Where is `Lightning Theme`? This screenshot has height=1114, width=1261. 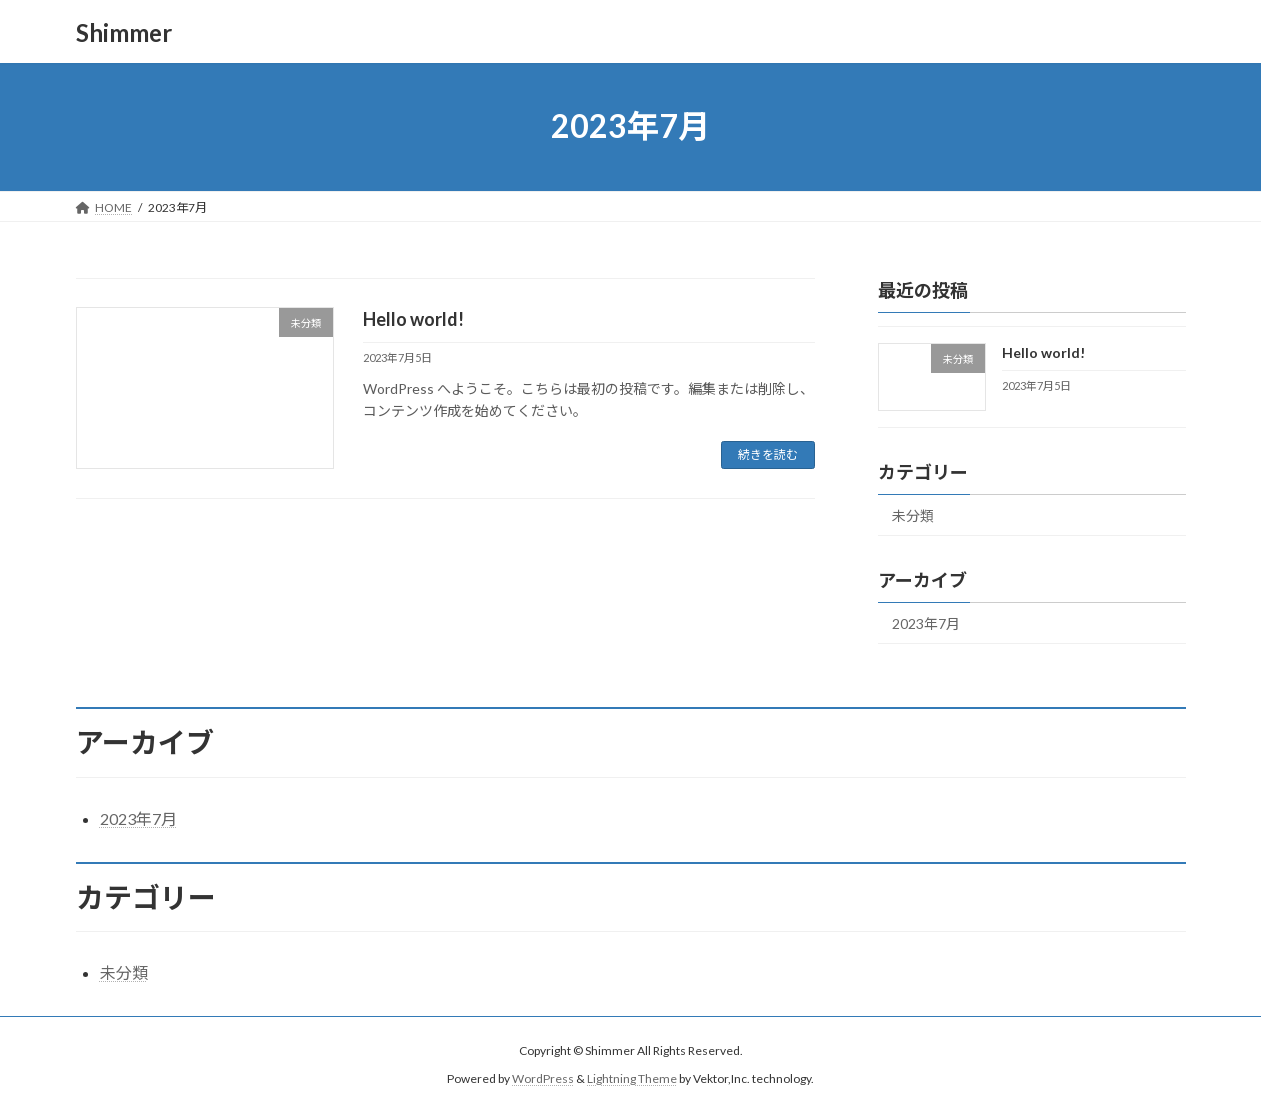
Lightning Theme is located at coordinates (632, 1078).